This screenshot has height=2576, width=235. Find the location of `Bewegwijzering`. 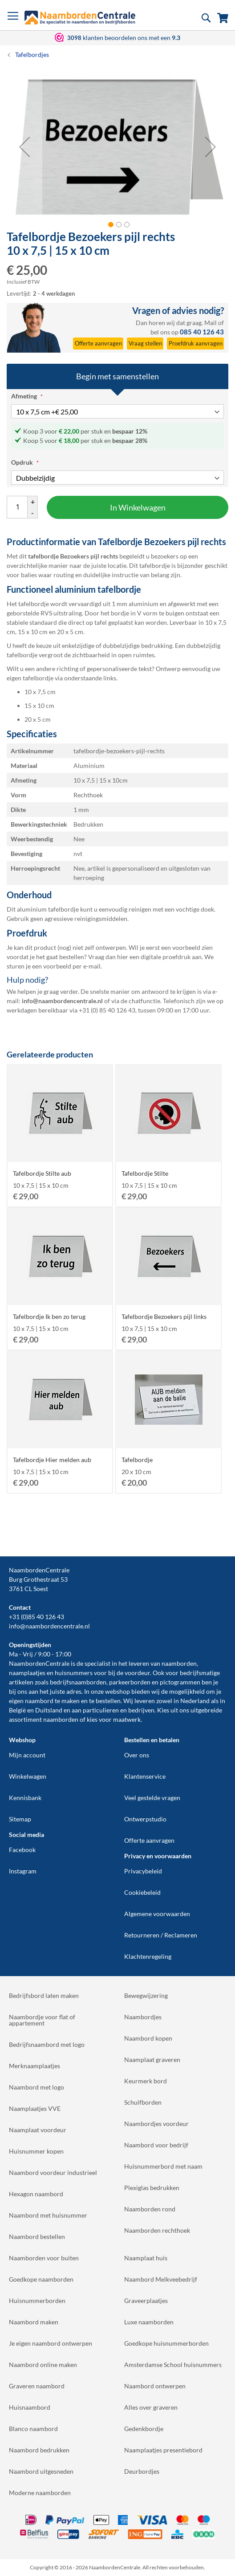

Bewegwijzering is located at coordinates (146, 1995).